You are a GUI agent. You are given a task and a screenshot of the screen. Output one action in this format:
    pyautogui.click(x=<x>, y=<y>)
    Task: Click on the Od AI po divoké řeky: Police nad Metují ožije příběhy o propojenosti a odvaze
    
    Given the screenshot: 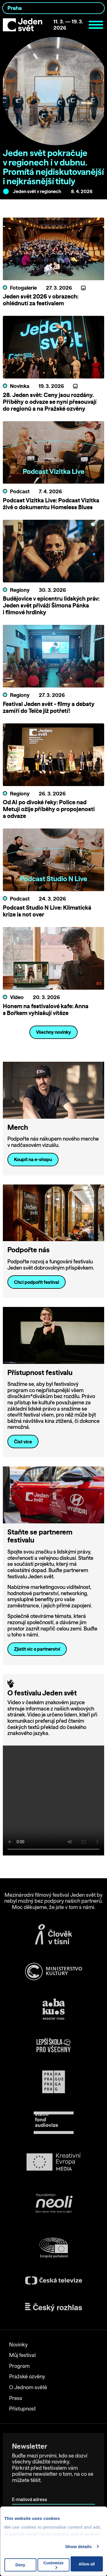 What is the action you would take?
    pyautogui.click(x=49, y=809)
    